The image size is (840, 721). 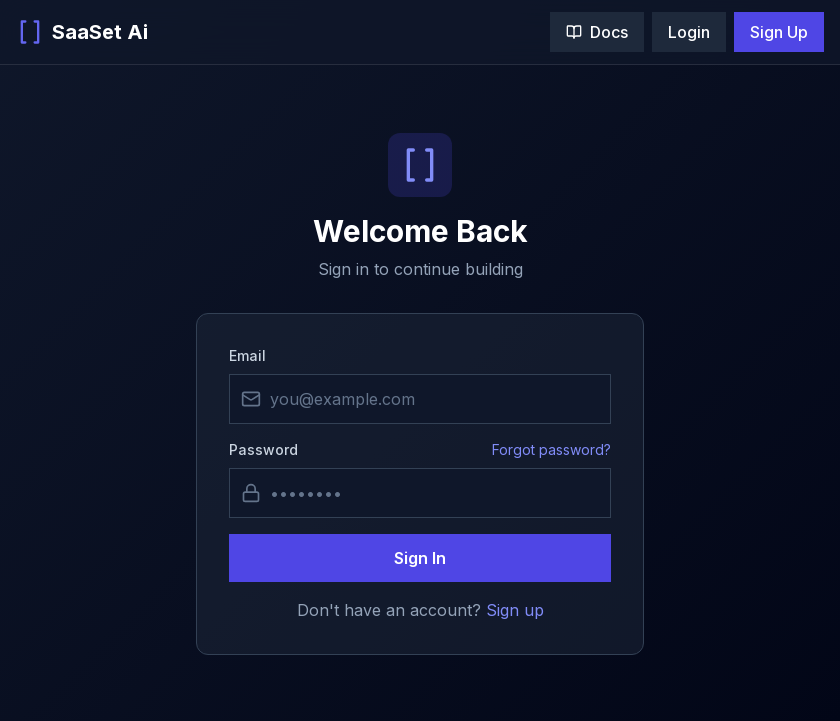 I want to click on Login, so click(x=689, y=32).